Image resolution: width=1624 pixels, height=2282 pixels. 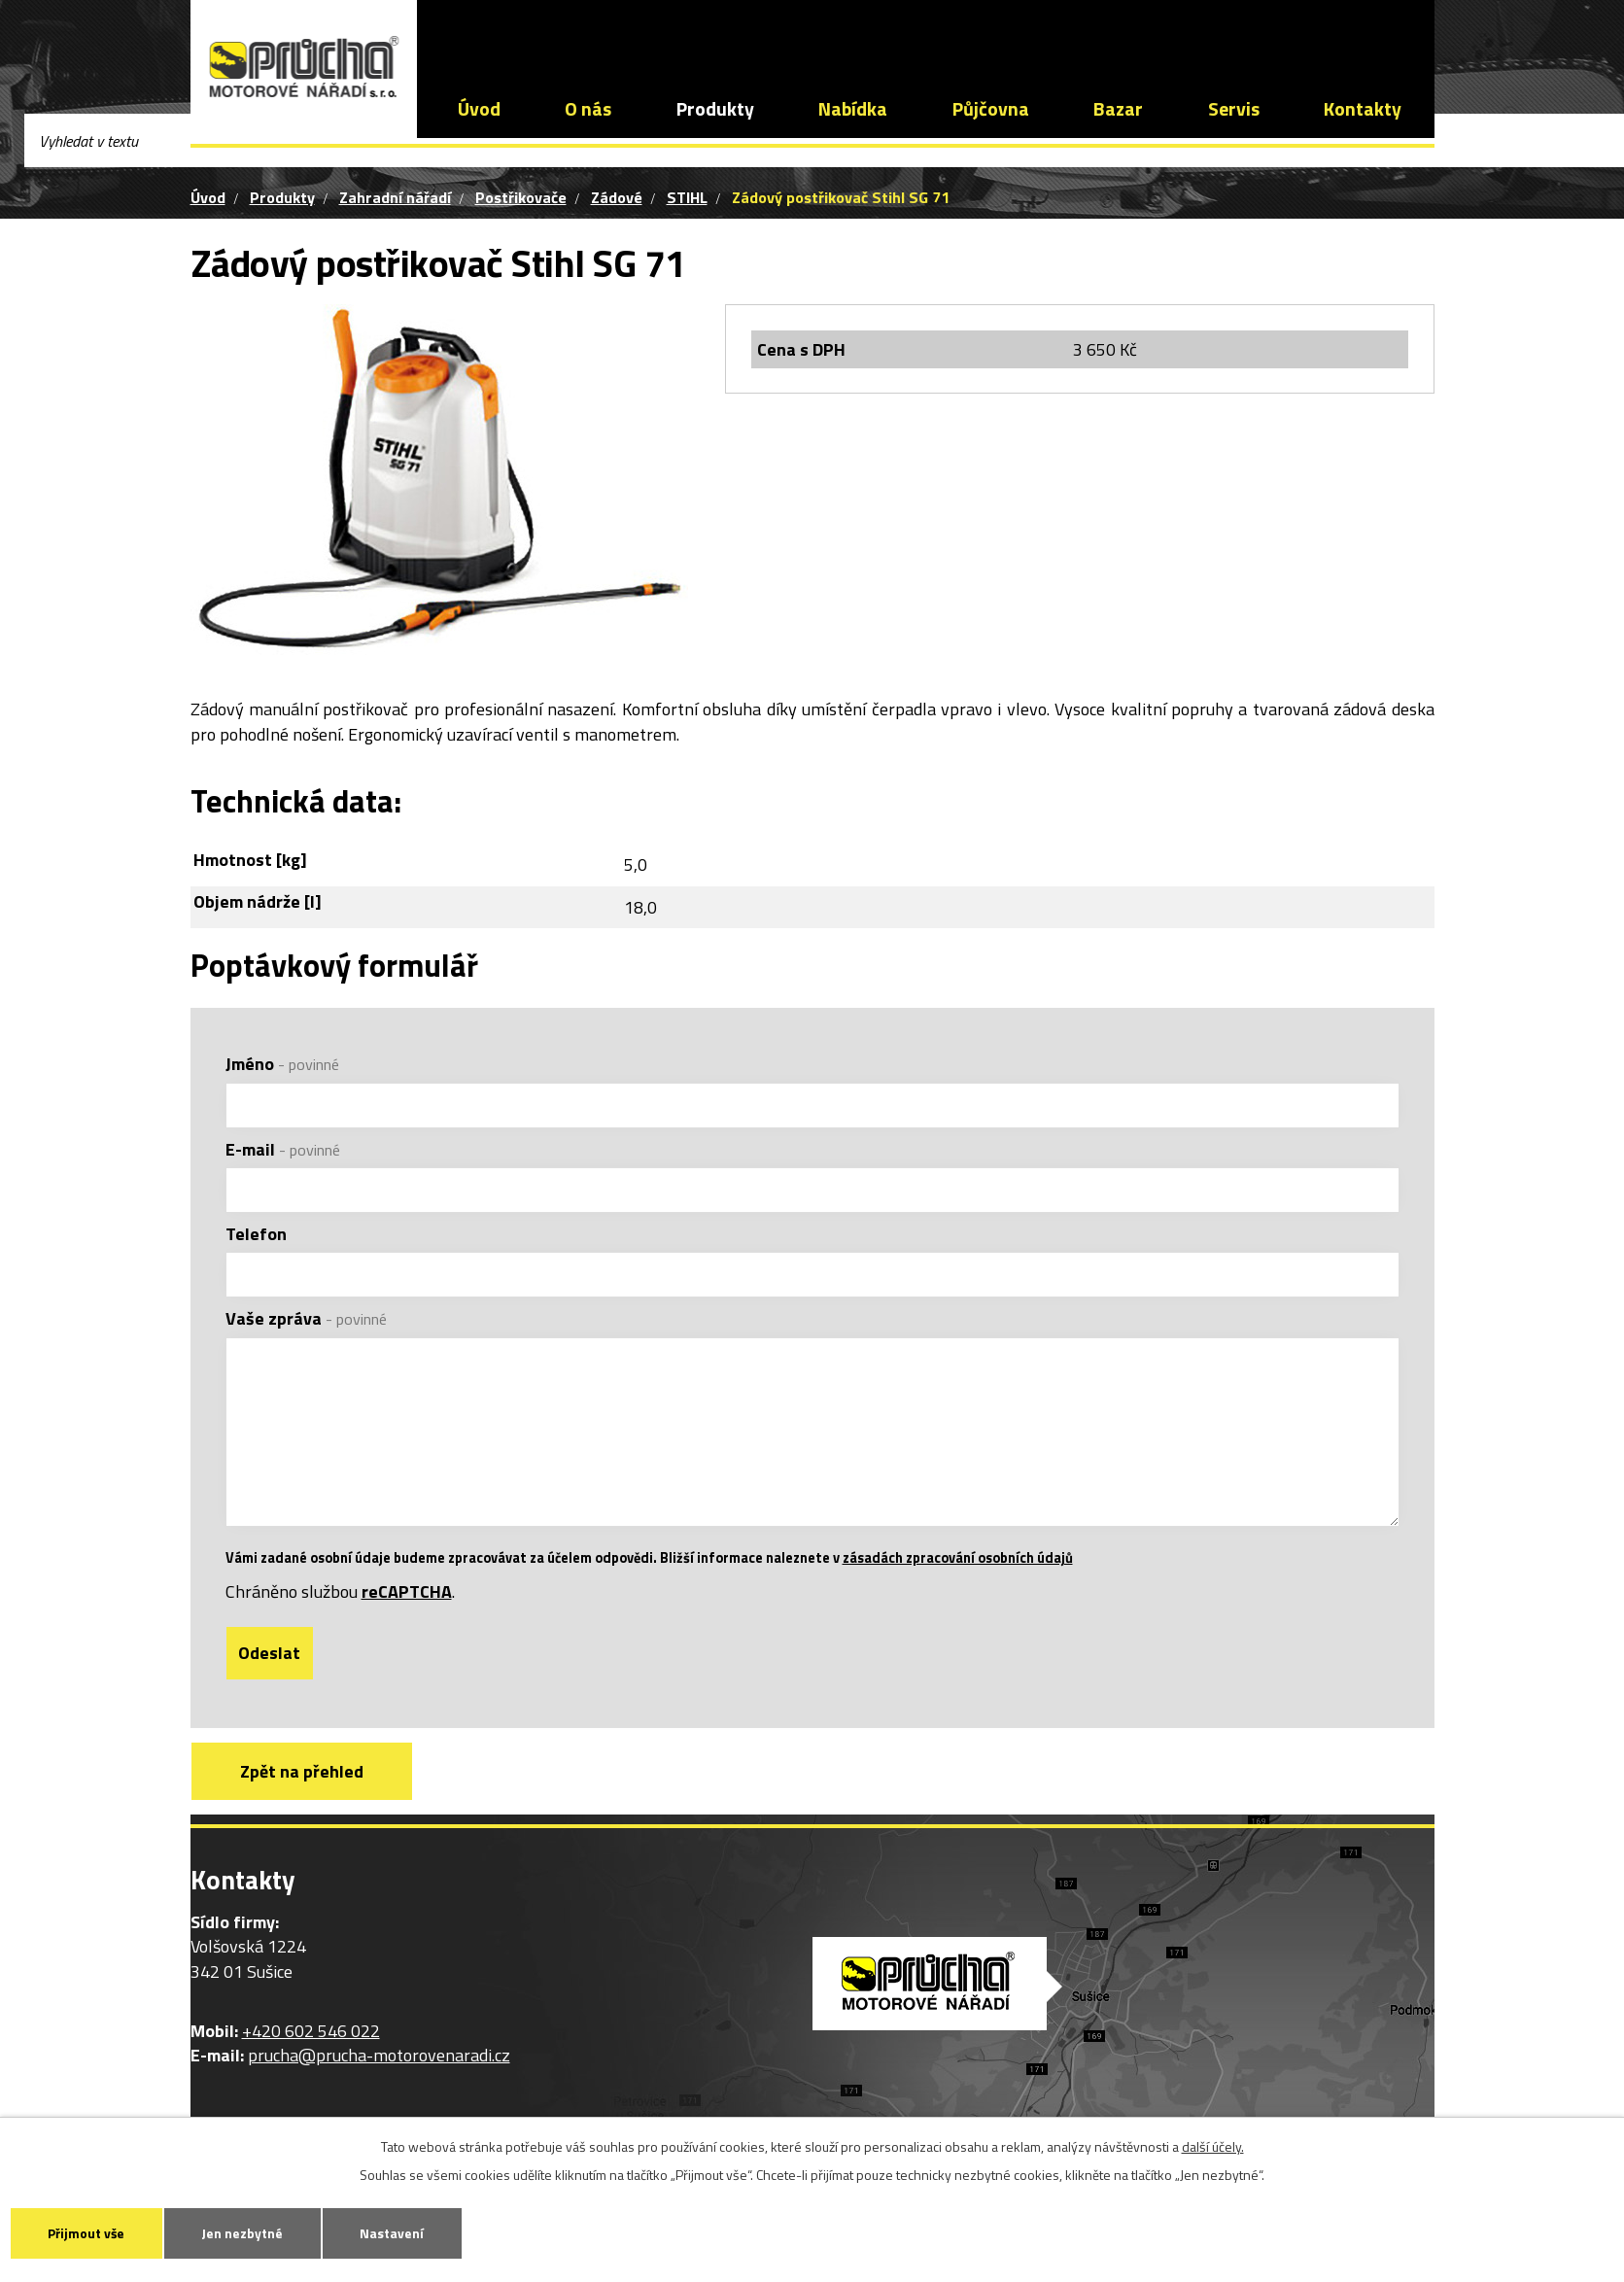 I want to click on Zahradní nářadí, so click(x=395, y=197).